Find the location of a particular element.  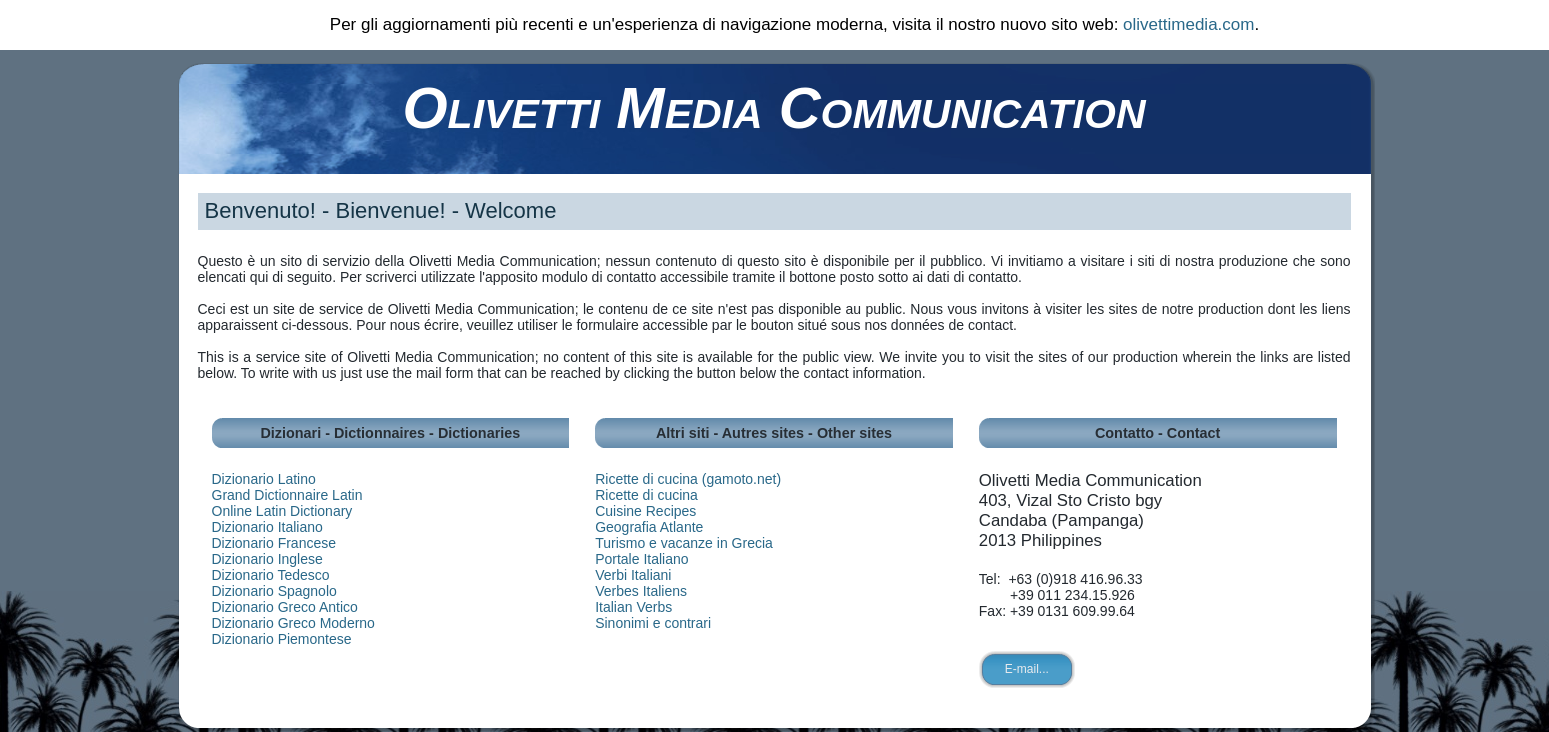

Dizionario Piemontese is located at coordinates (282, 639).